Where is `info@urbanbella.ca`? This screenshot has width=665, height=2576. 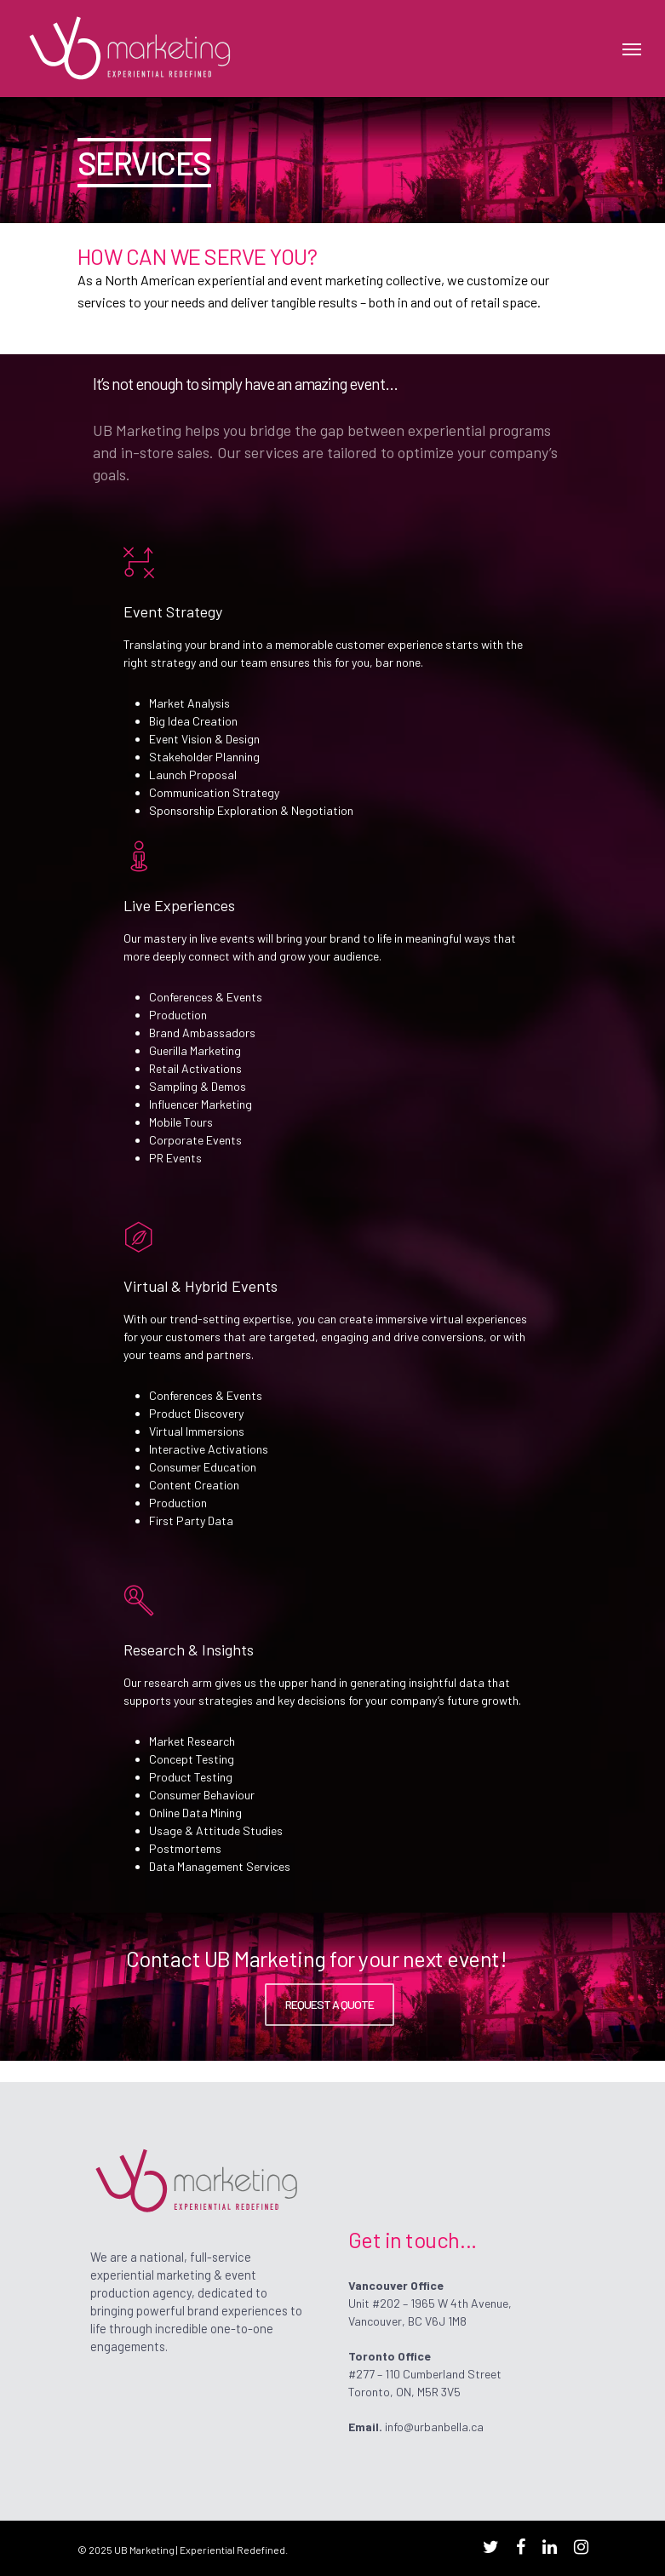
info@urbanbella.ca is located at coordinates (434, 2426).